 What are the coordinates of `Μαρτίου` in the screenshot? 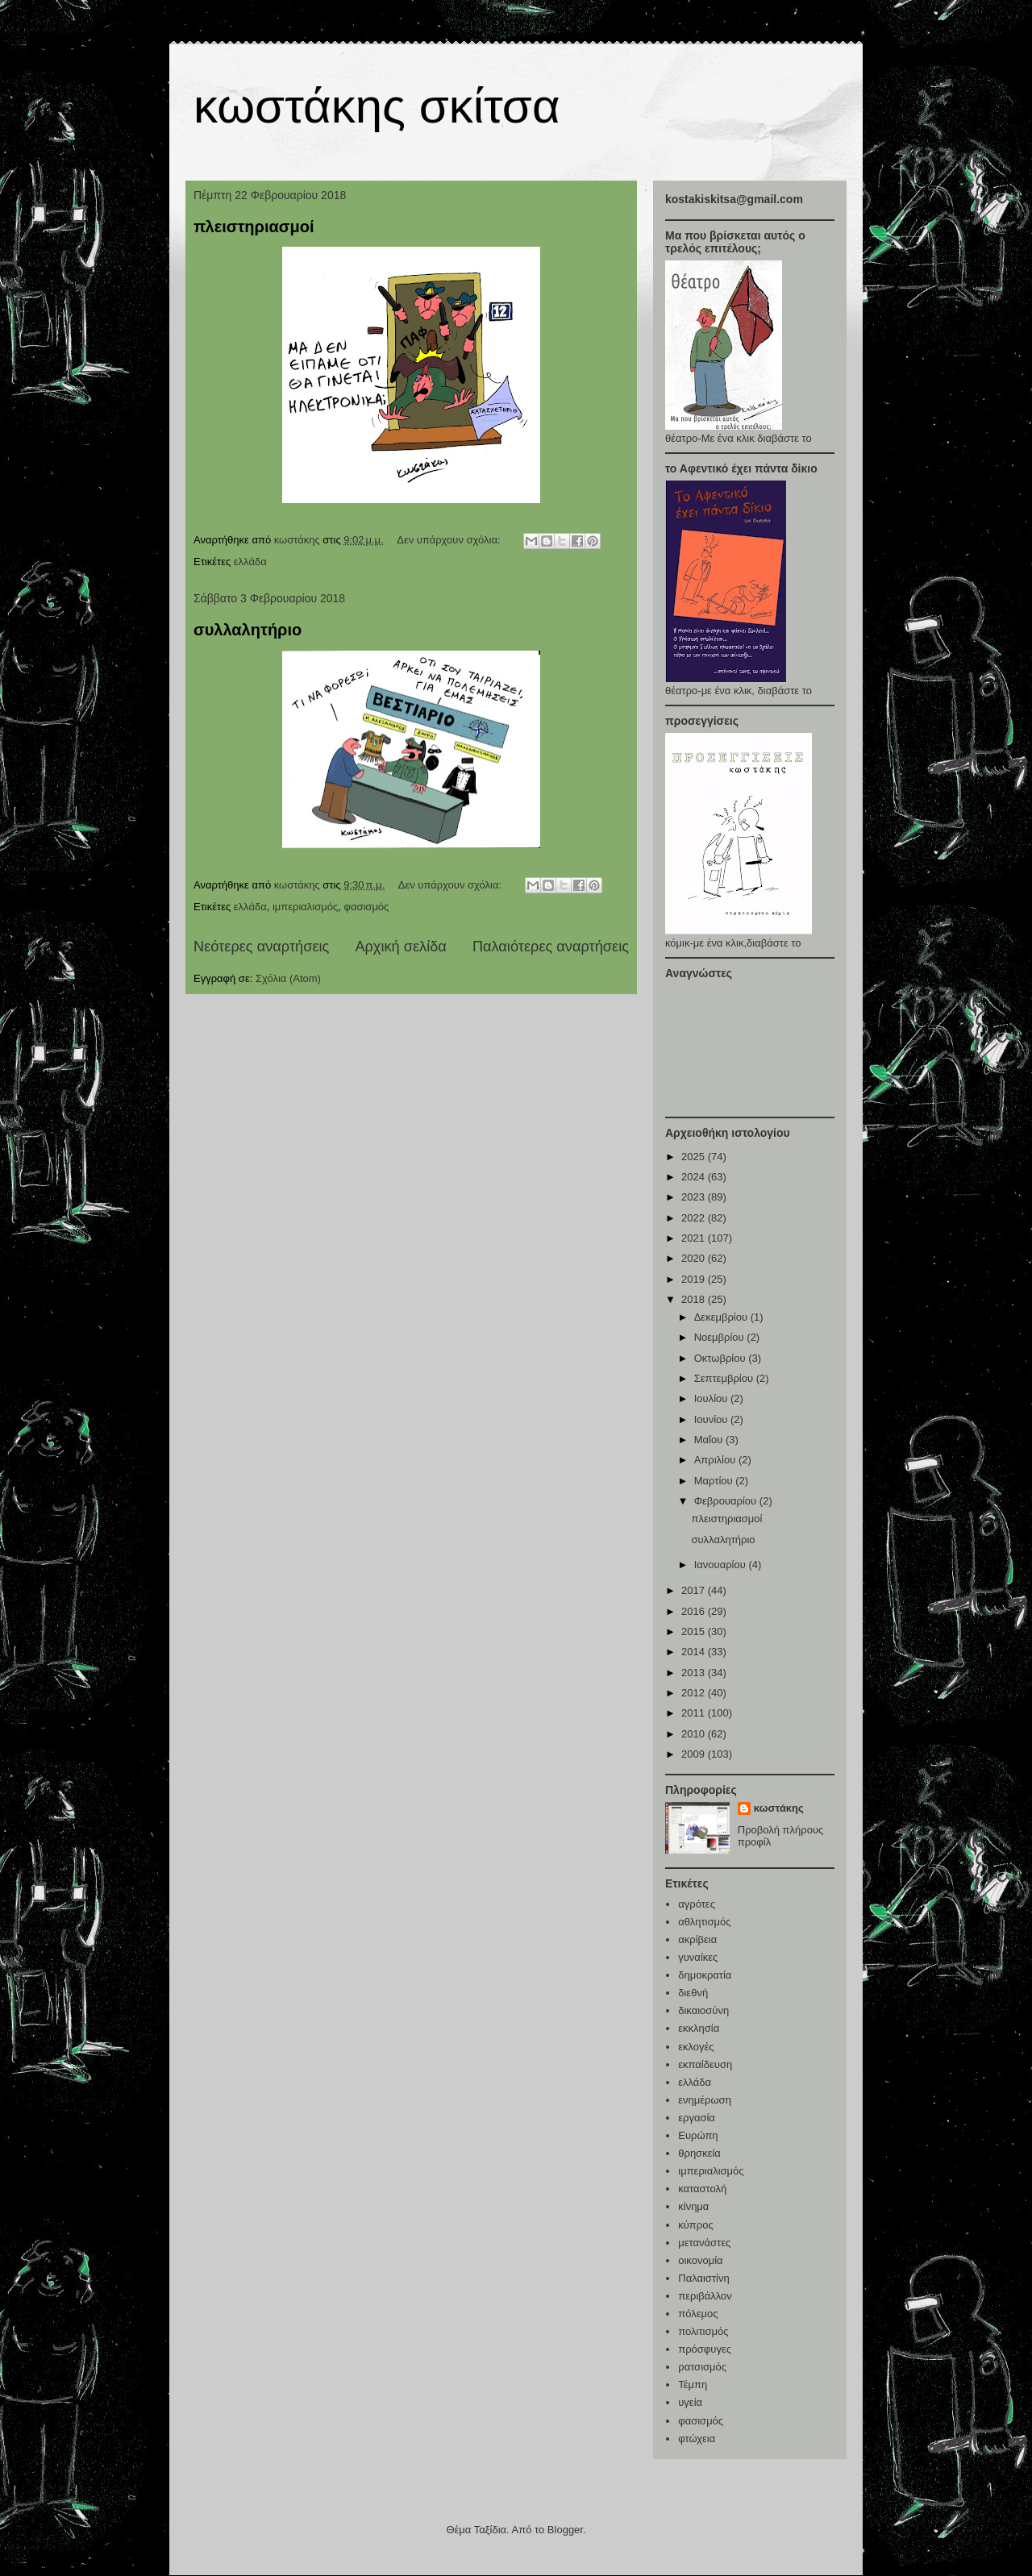 It's located at (715, 1481).